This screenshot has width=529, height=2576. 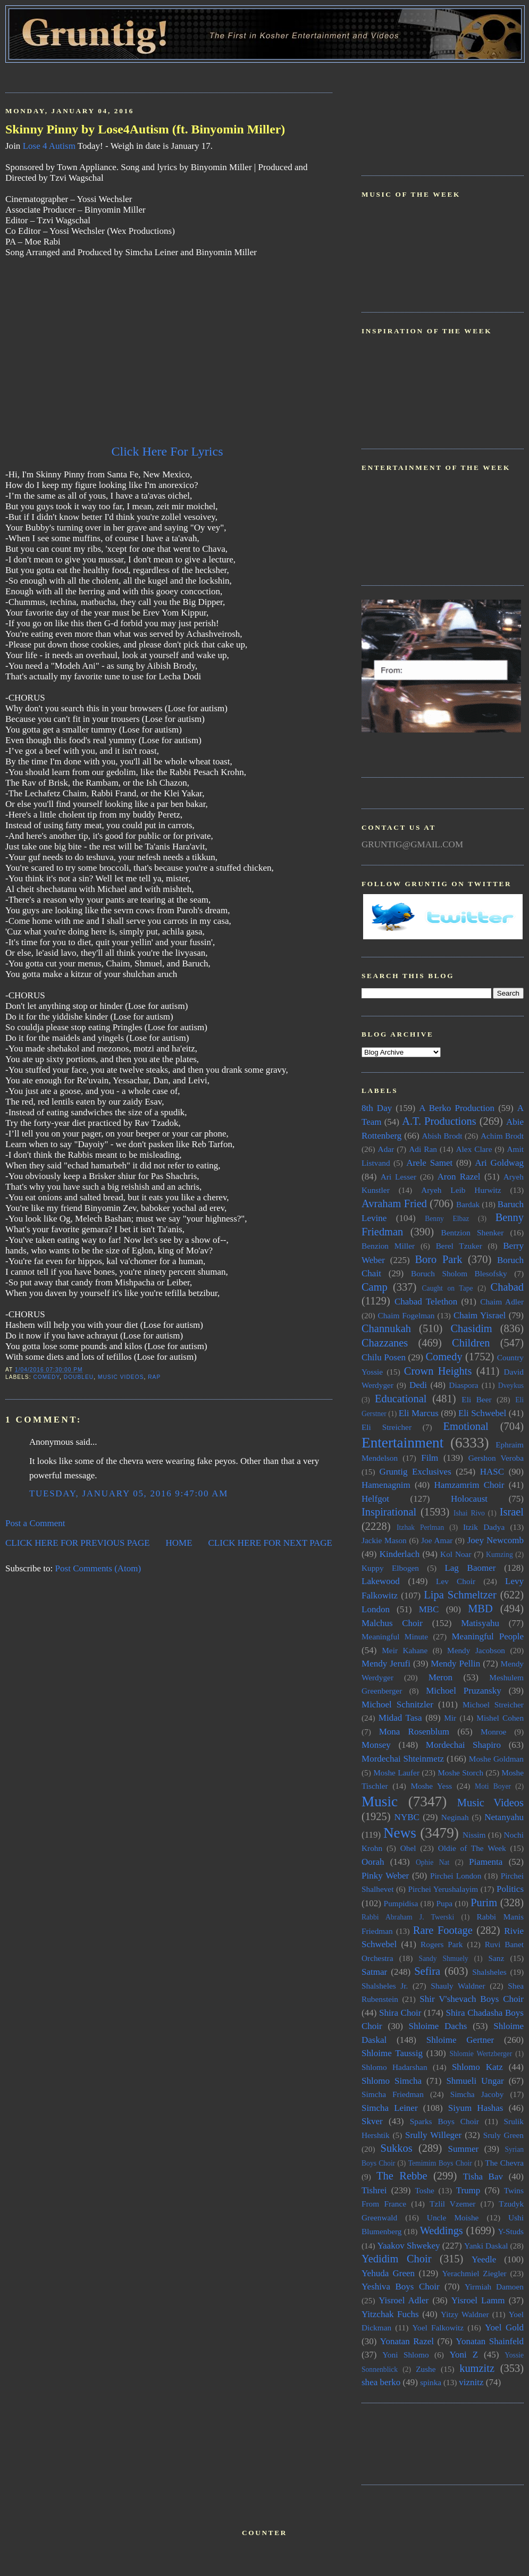 What do you see at coordinates (442, 1944) in the screenshot?
I see `Rogers Park` at bounding box center [442, 1944].